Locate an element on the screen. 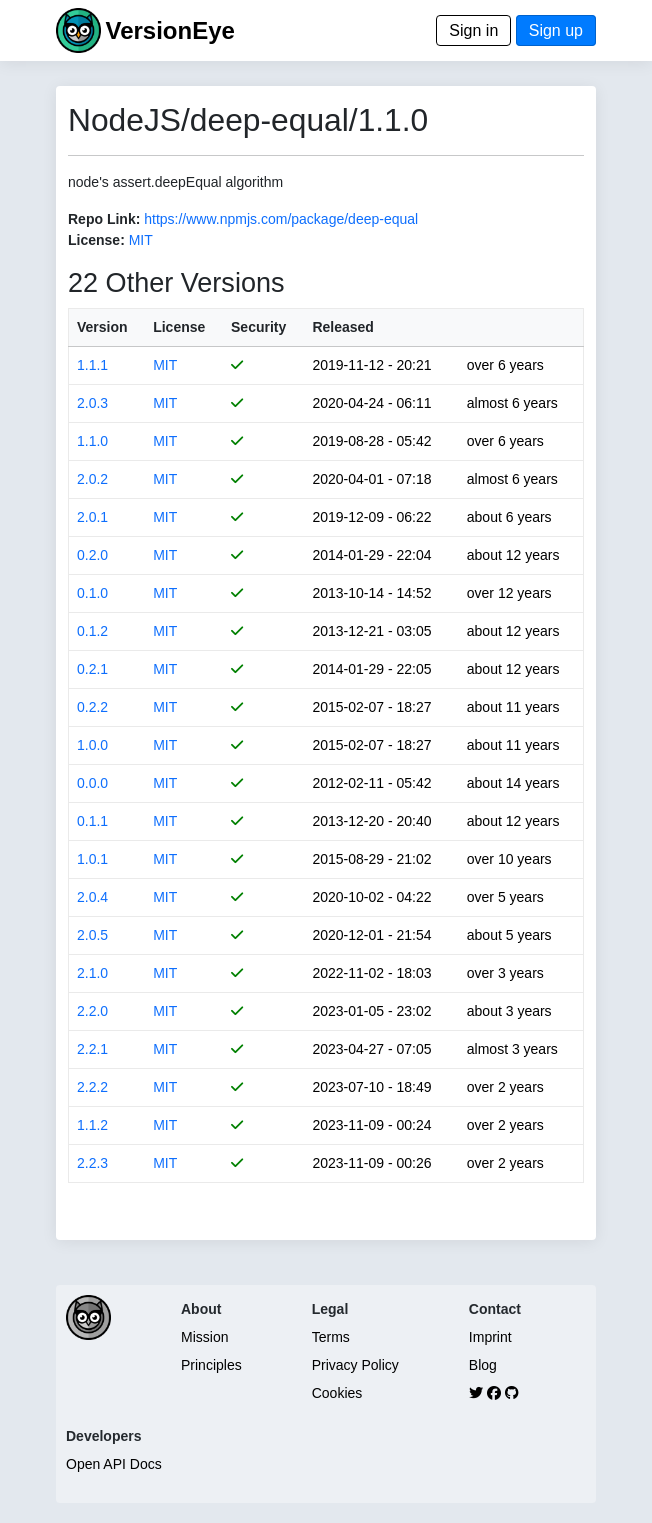  Mission is located at coordinates (204, 1337).